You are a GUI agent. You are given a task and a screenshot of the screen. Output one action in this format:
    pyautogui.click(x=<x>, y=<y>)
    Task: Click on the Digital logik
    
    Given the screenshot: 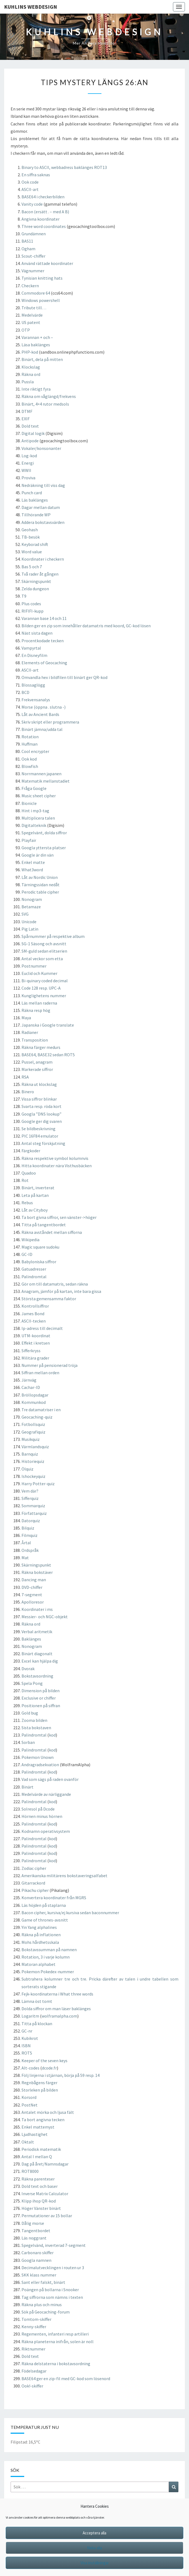 What is the action you would take?
    pyautogui.click(x=33, y=433)
    